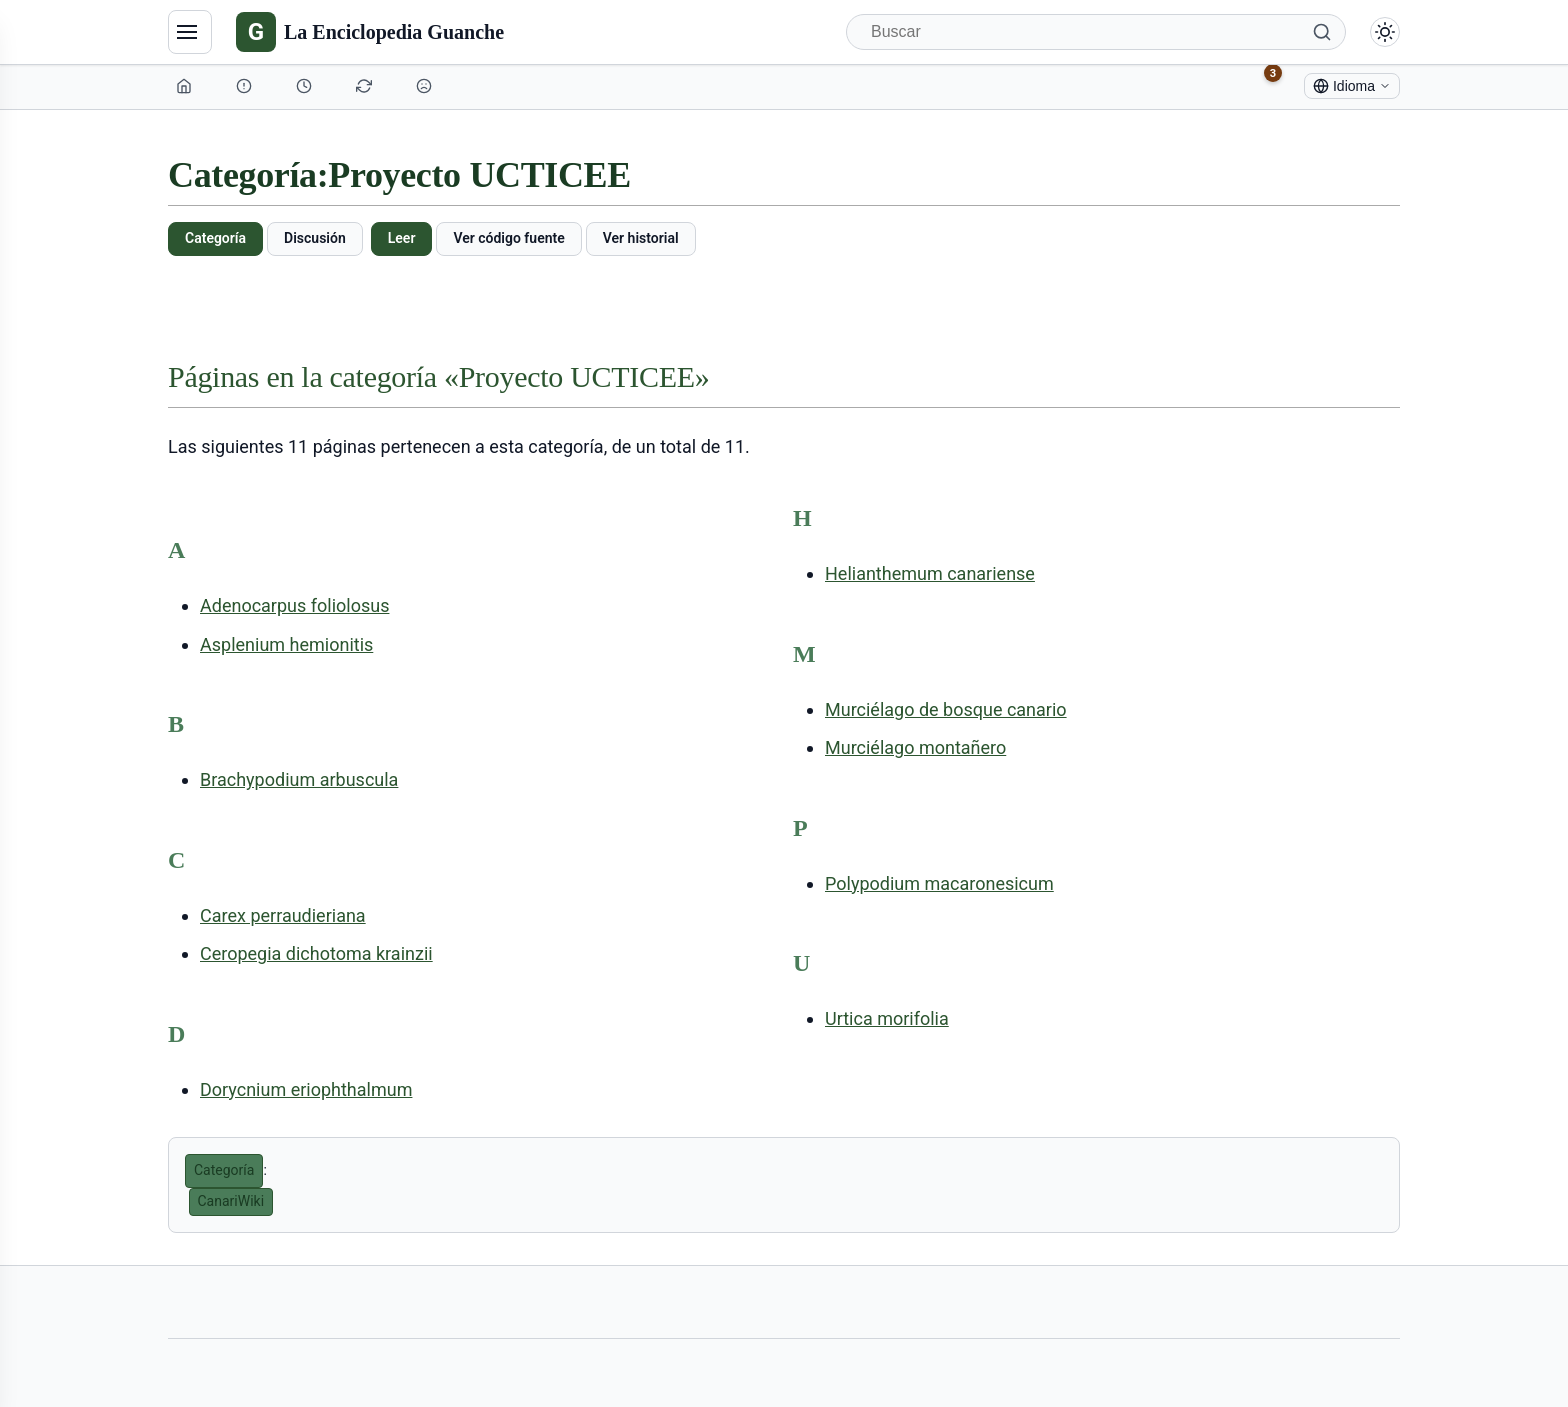  What do you see at coordinates (1096, 32) in the screenshot?
I see `[Buscar]` at bounding box center [1096, 32].